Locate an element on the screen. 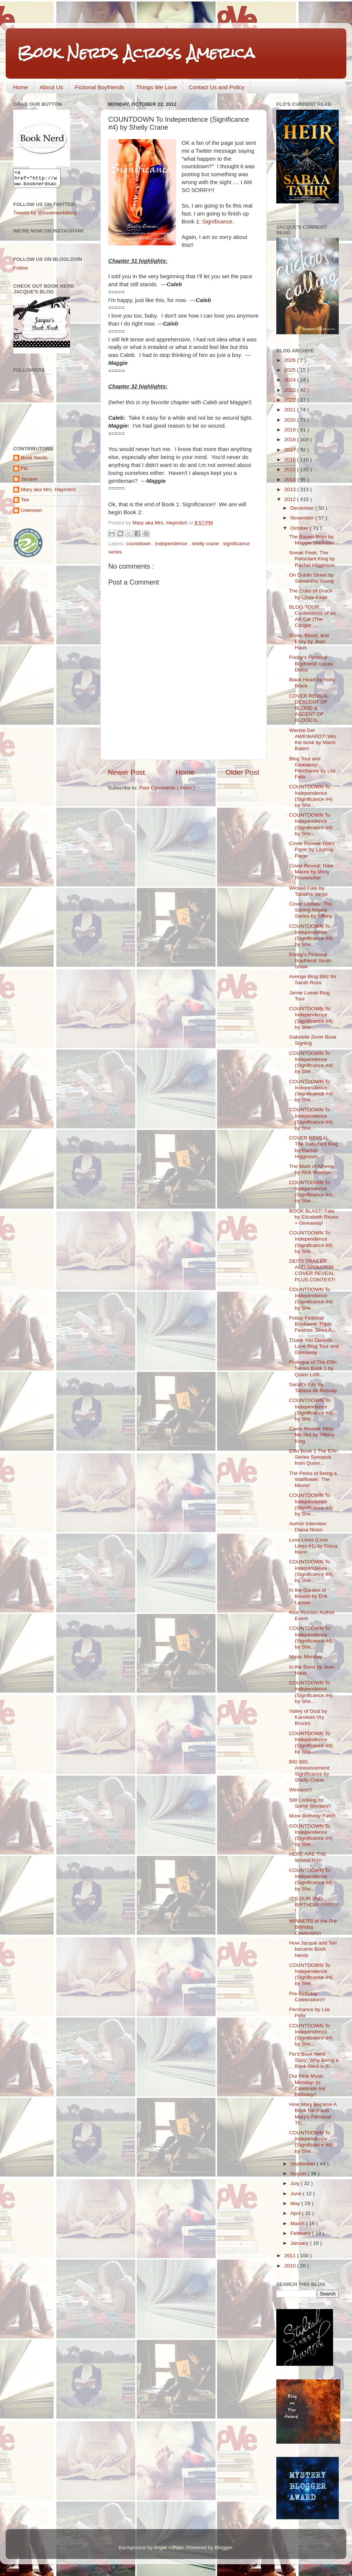  Flo's Book Nerd Story: Why Being a Book Nerd is th... is located at coordinates (314, 2060).